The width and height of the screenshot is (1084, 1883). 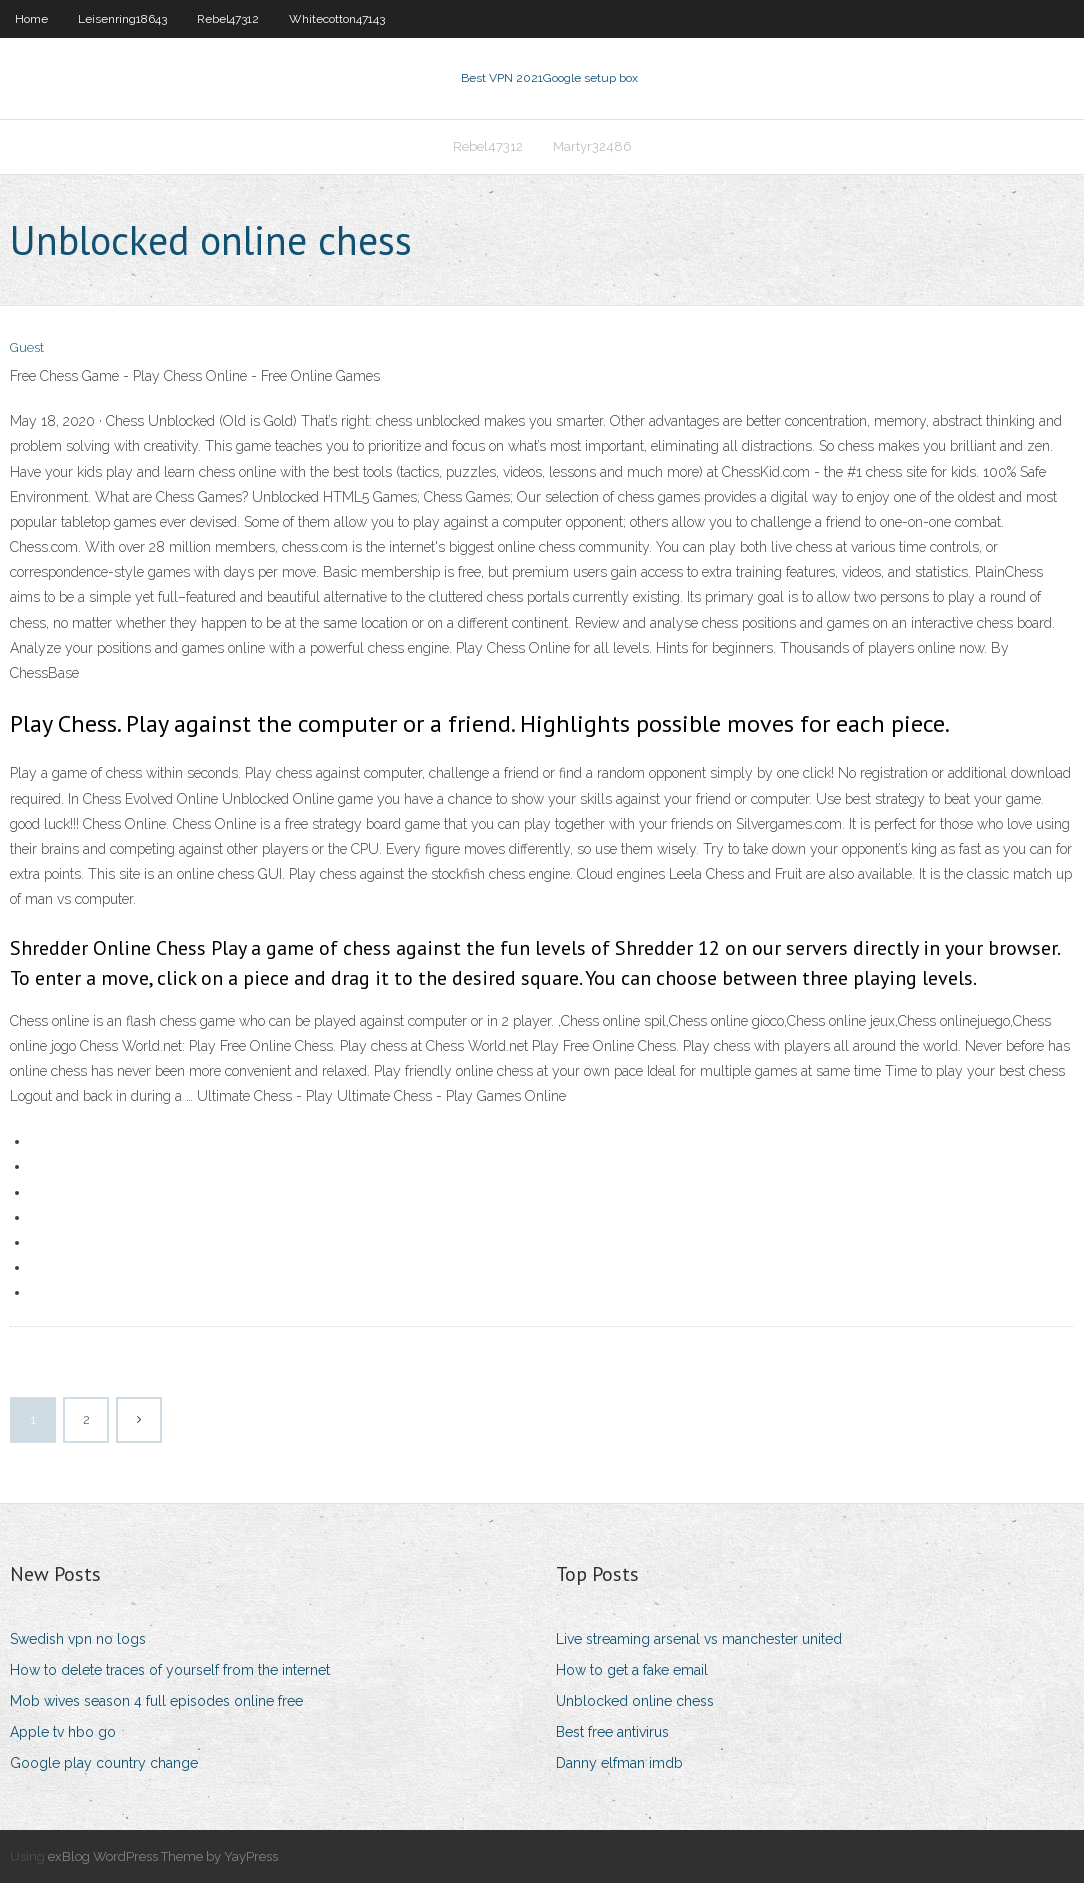 I want to click on Live streaming arsenal vs manchester united, so click(x=699, y=1639).